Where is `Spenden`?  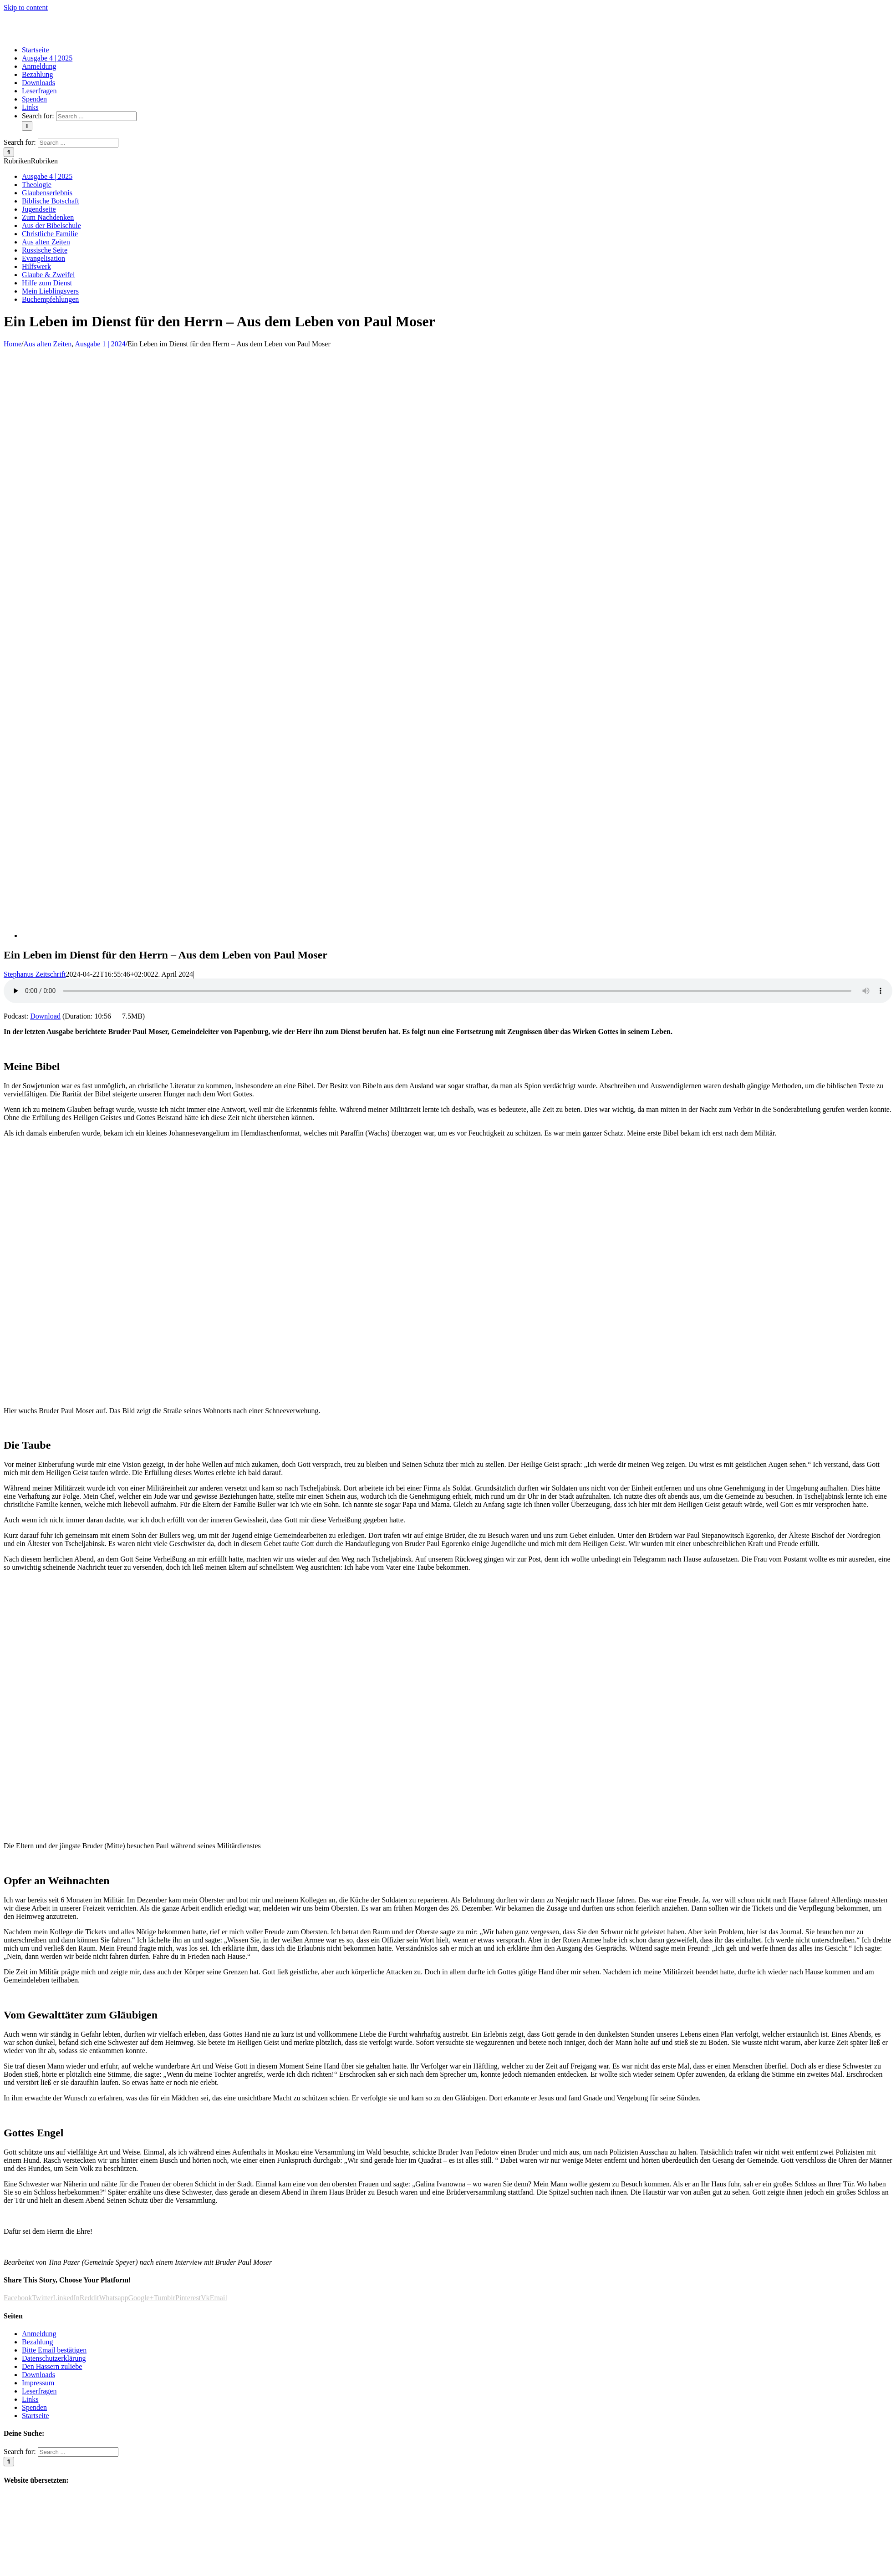 Spenden is located at coordinates (34, 2407).